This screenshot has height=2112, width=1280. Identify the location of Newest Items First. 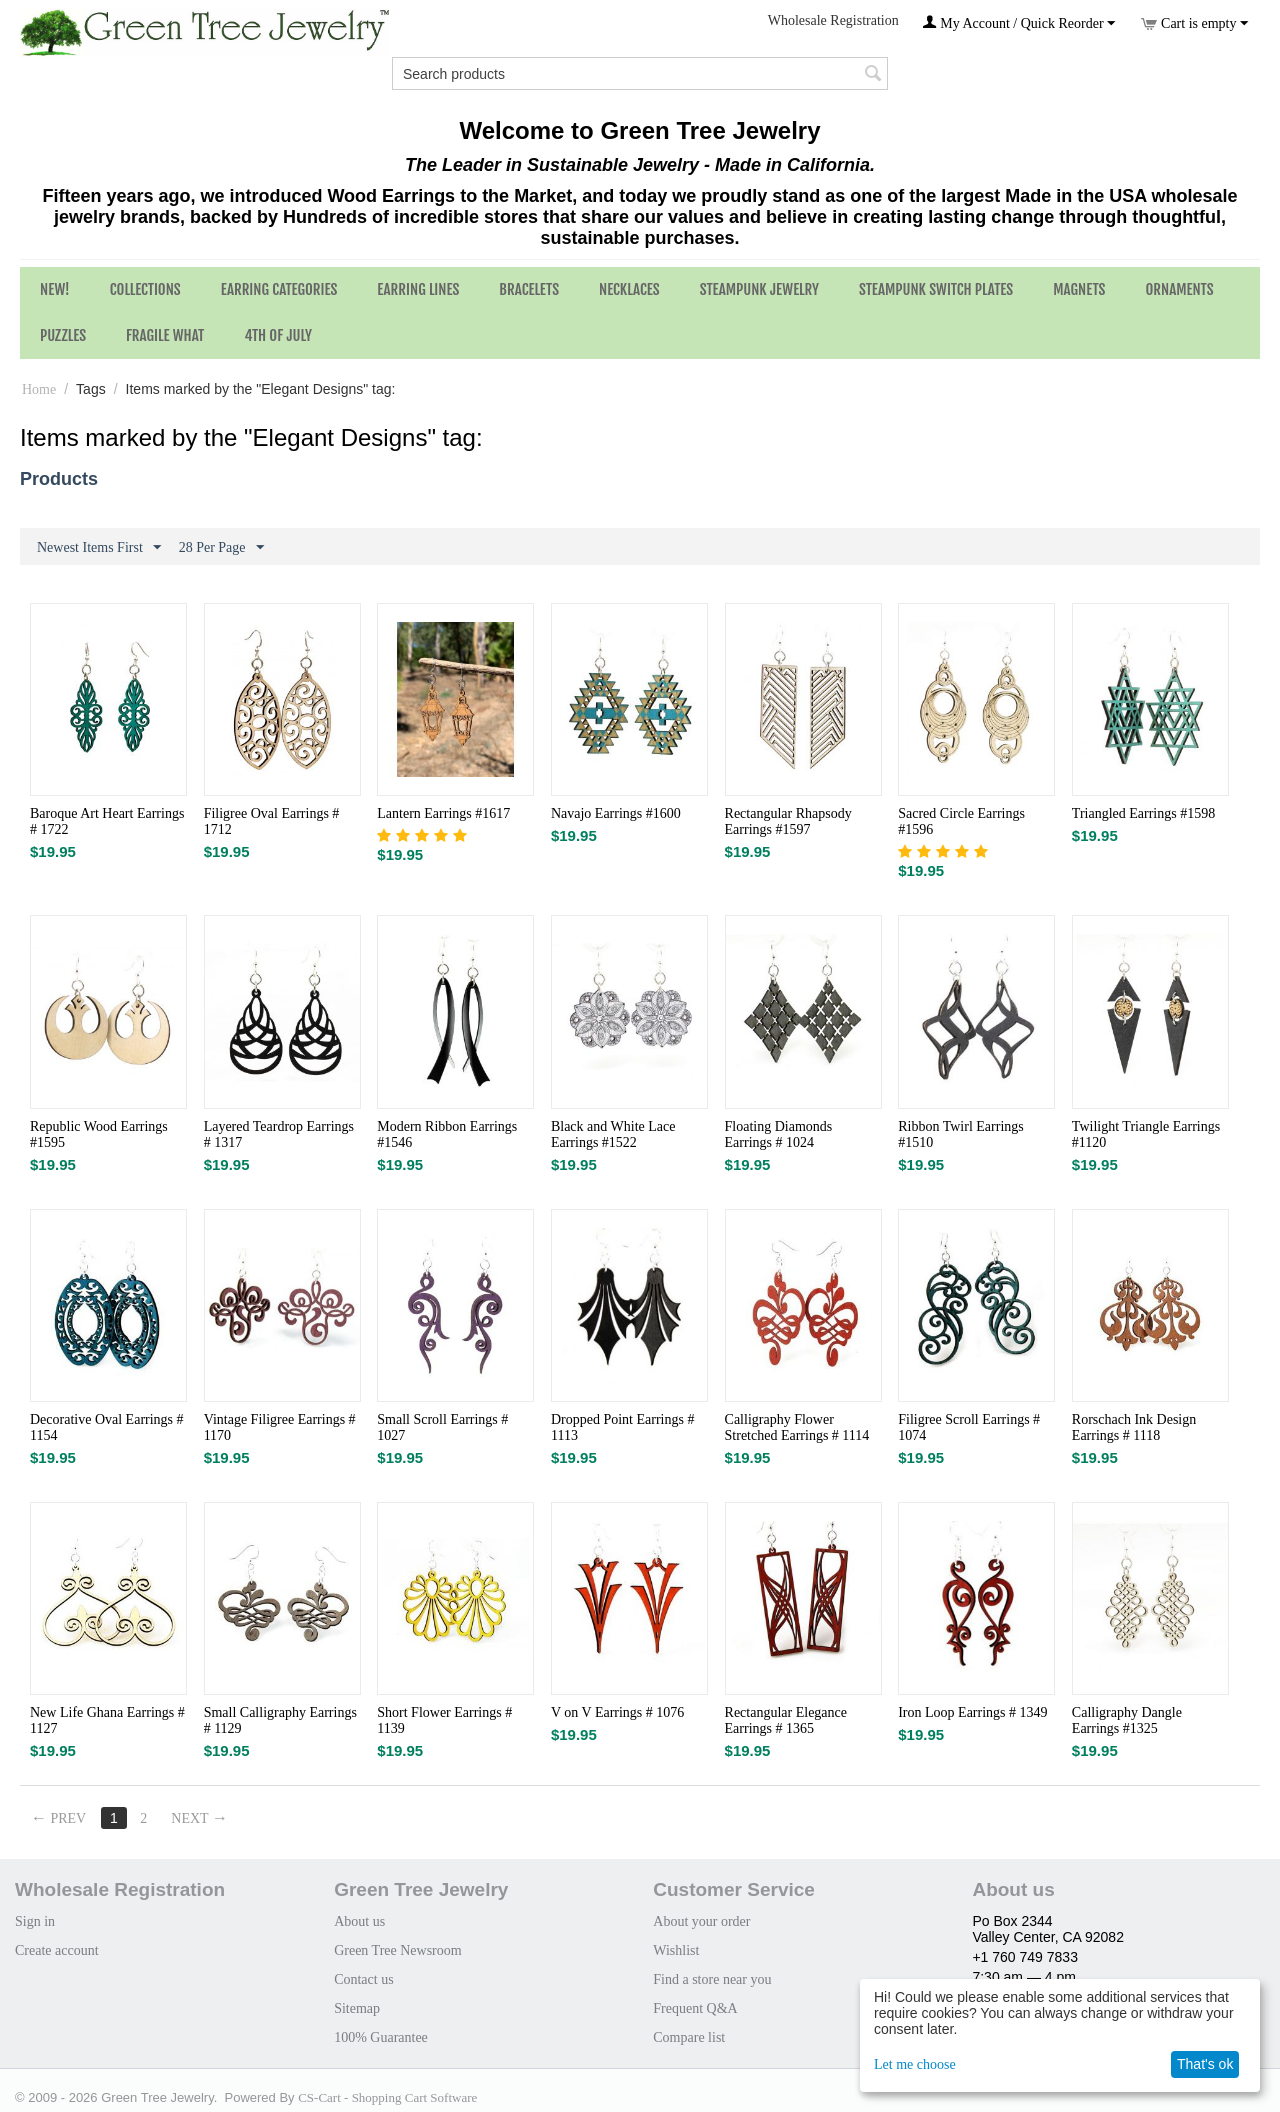
(99, 548).